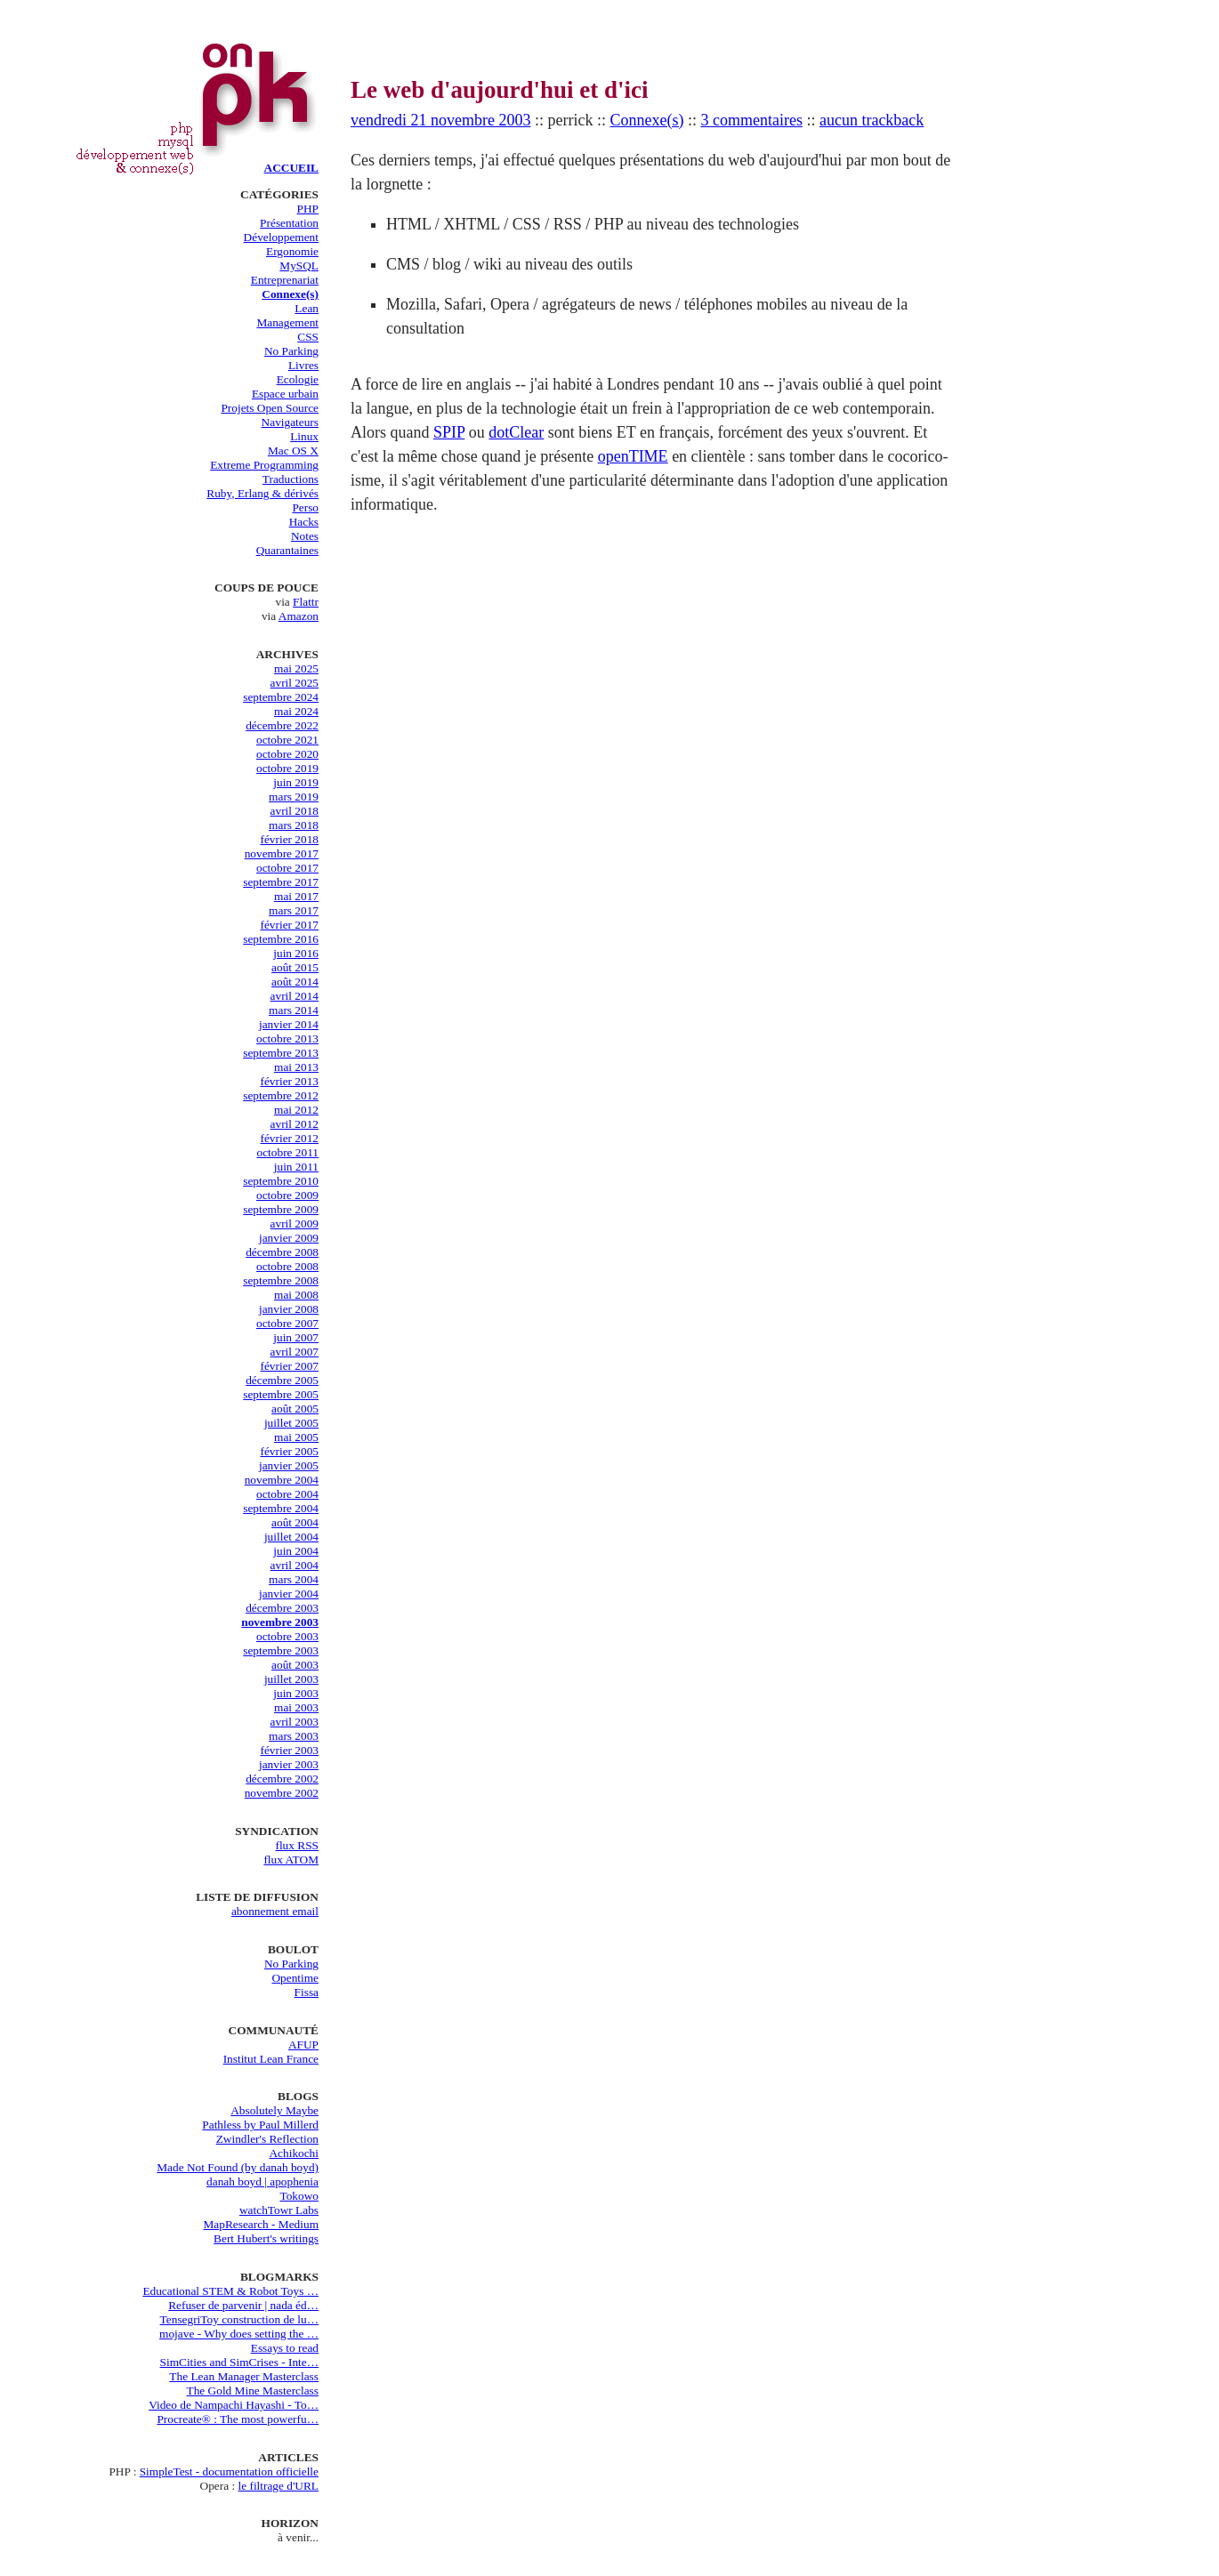 The height and width of the screenshot is (2576, 1219). What do you see at coordinates (289, 1465) in the screenshot?
I see `janvier 2005` at bounding box center [289, 1465].